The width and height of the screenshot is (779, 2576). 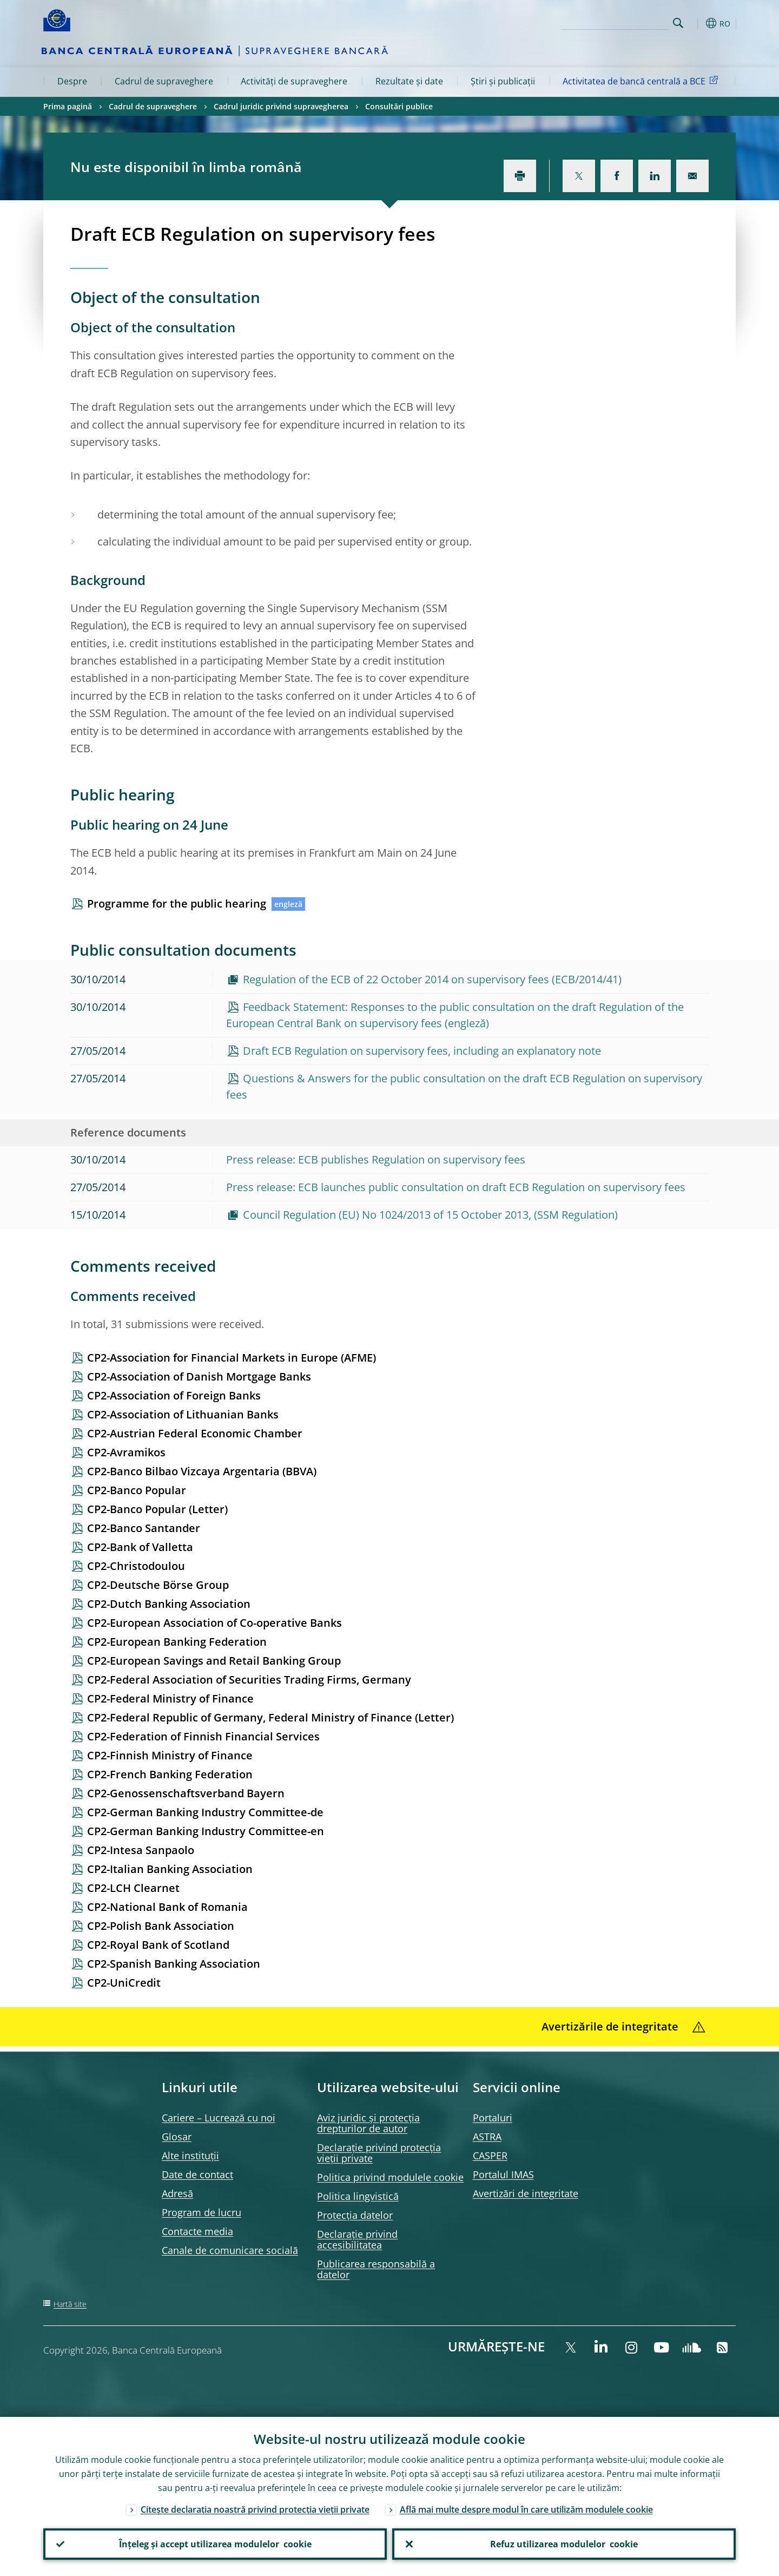 I want to click on CP2-European Association of Co-operative Banks, so click(x=214, y=1622).